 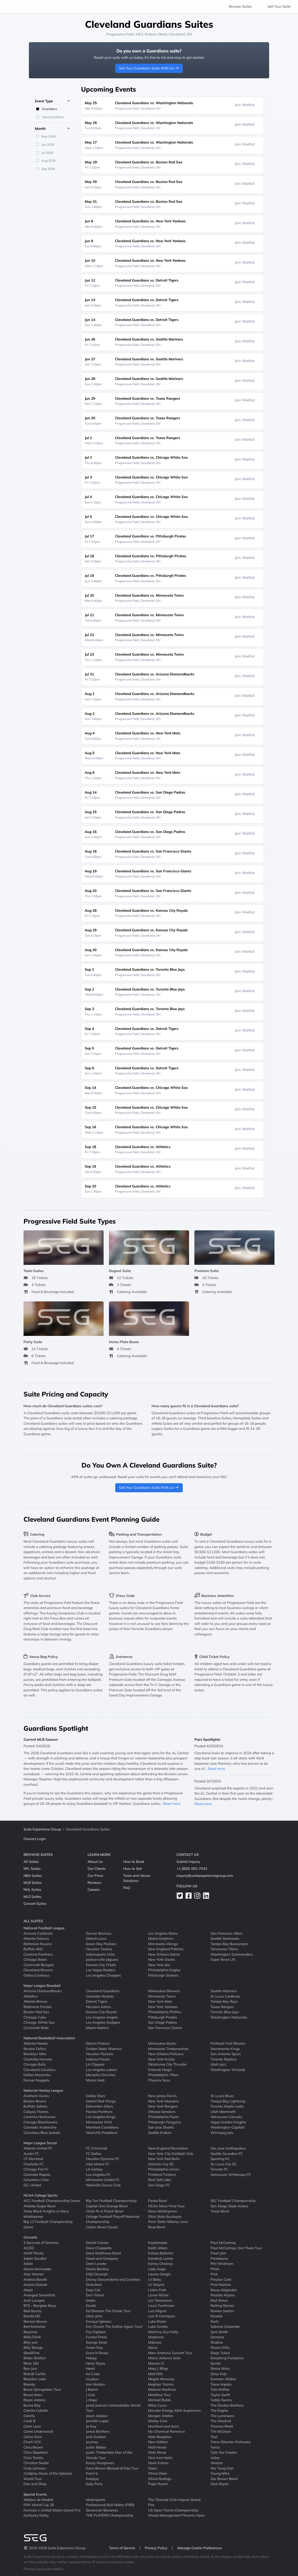 I want to click on Capital One Orange Bowl, so click(x=107, y=2206).